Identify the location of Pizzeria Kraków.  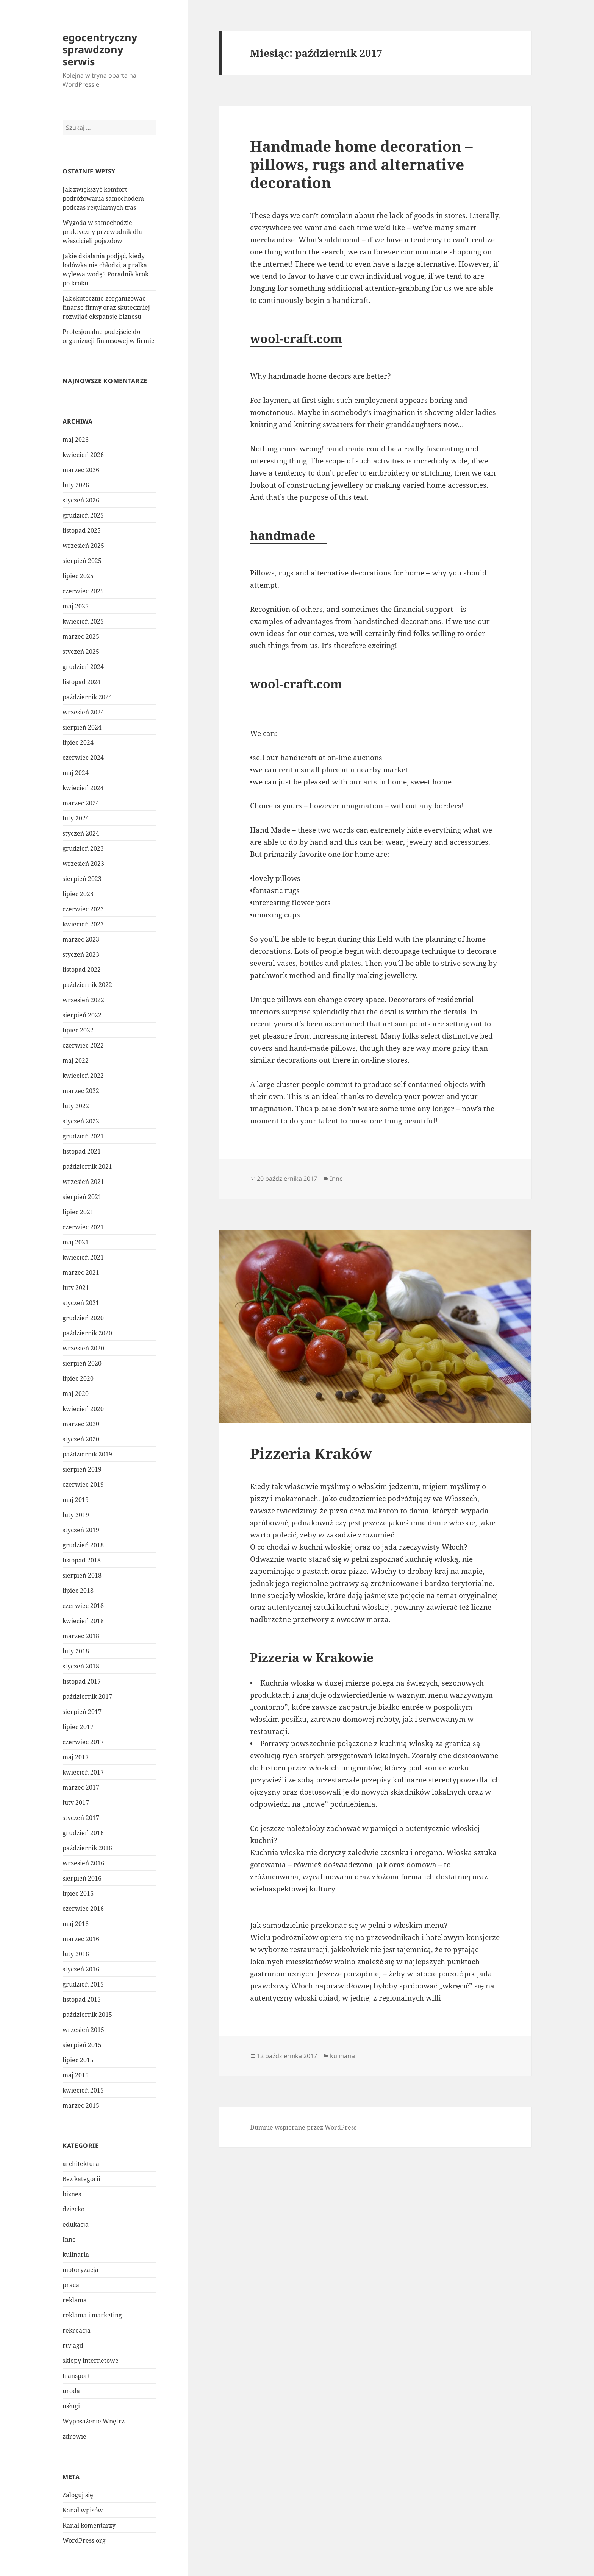
(311, 1453).